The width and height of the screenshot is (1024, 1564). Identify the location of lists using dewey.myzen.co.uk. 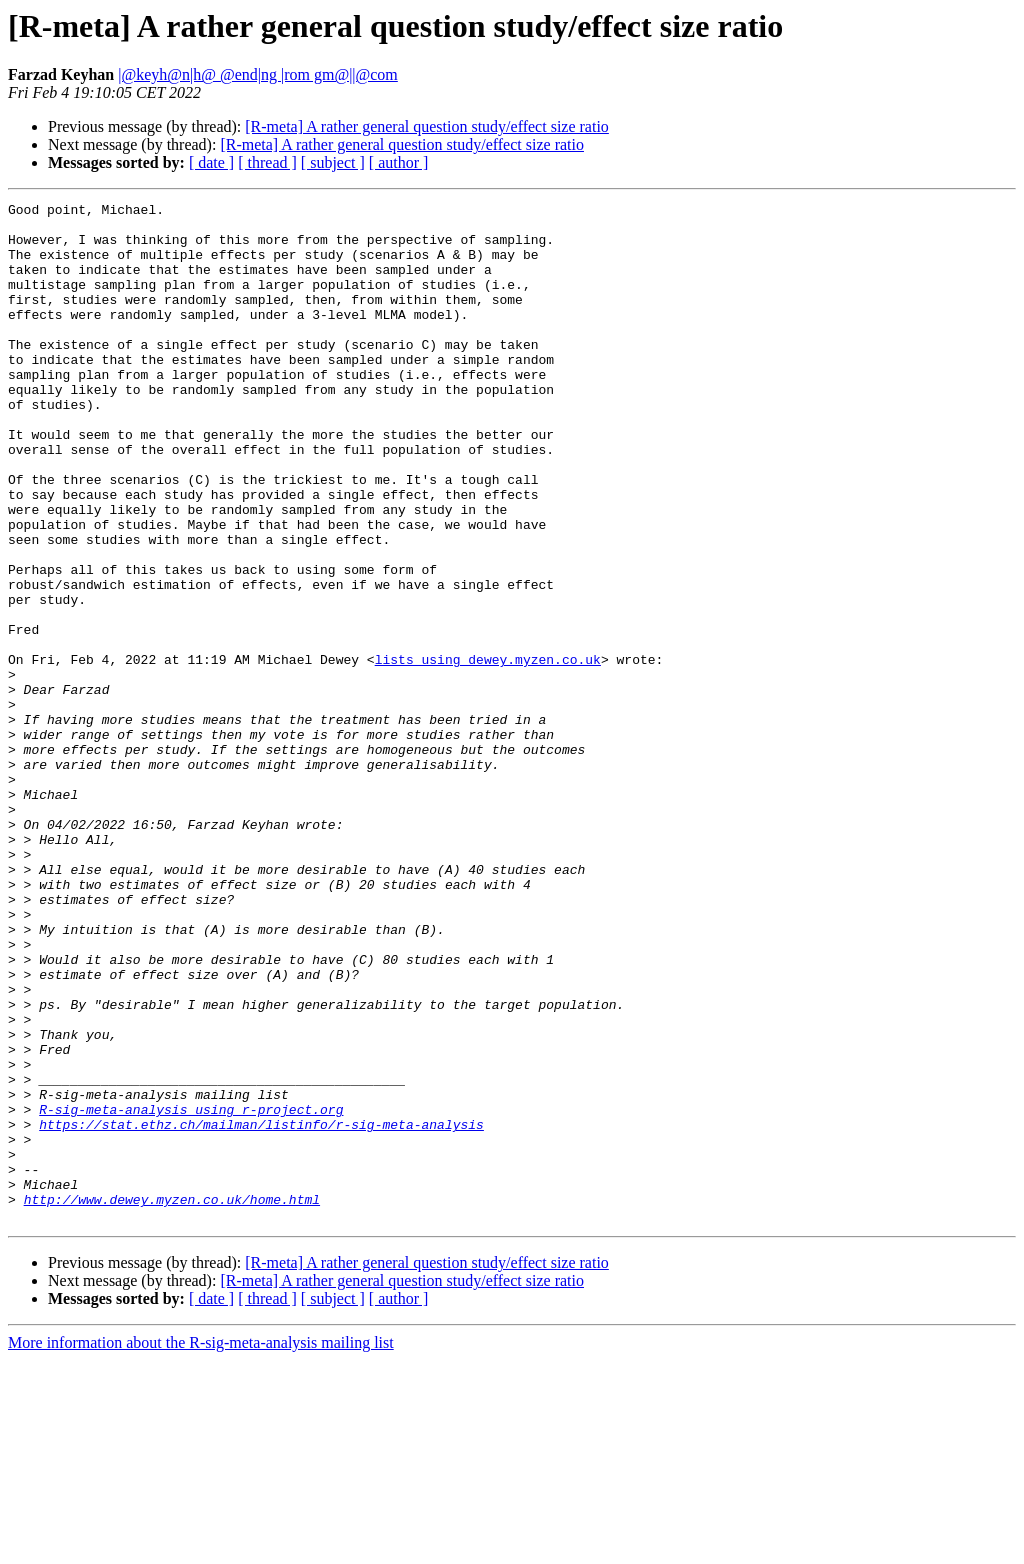
(488, 752).